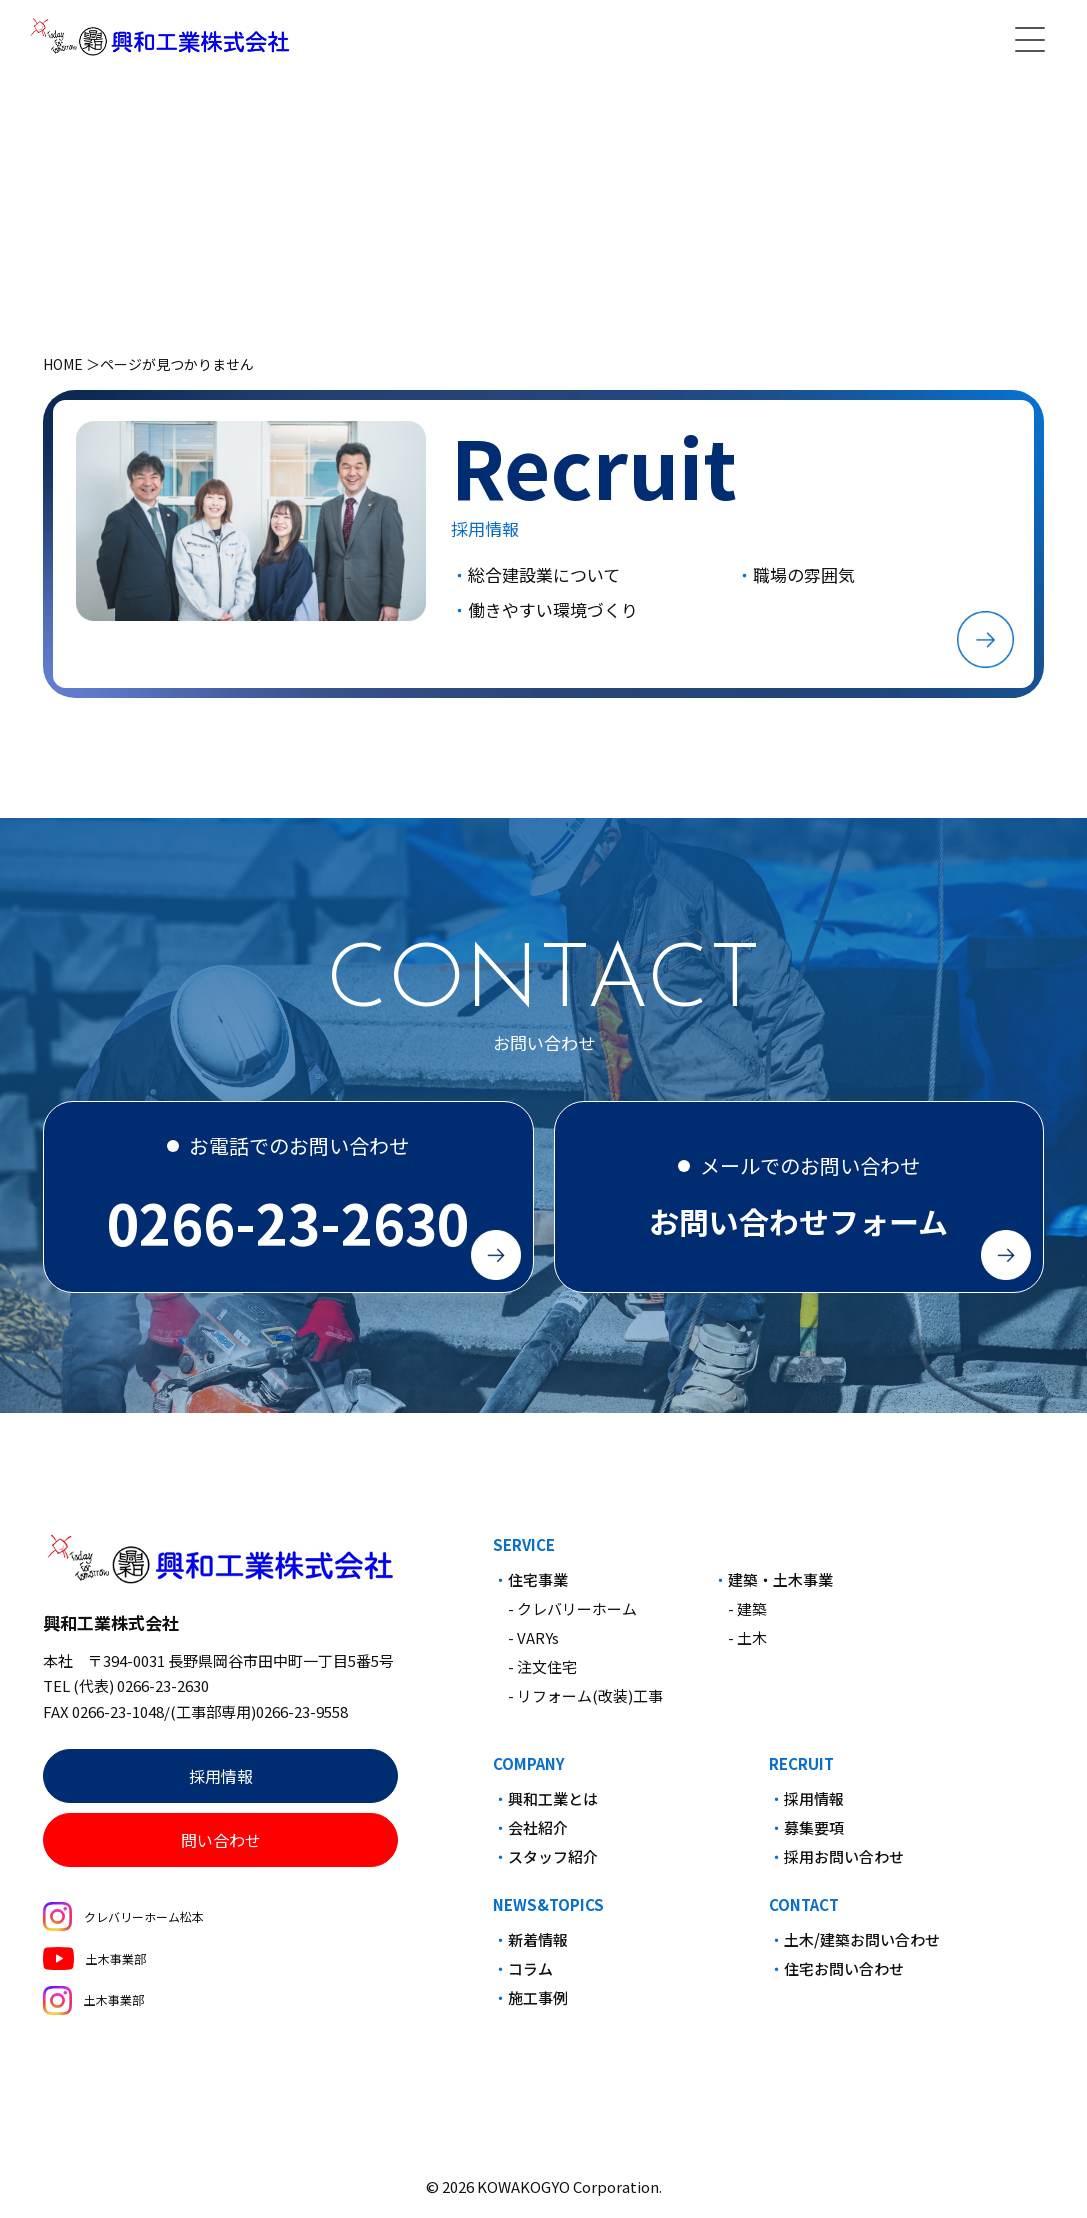 This screenshot has height=2218, width=1087. What do you see at coordinates (123, 1925) in the screenshot?
I see `クレバリーホーム松本` at bounding box center [123, 1925].